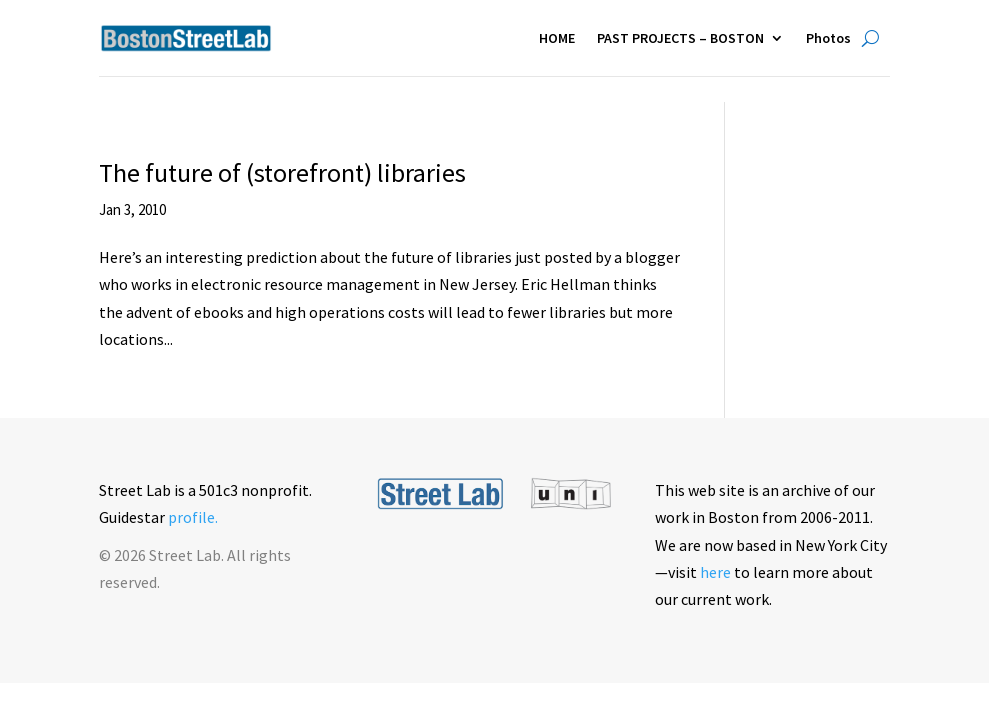  What do you see at coordinates (193, 517) in the screenshot?
I see `profile.` at bounding box center [193, 517].